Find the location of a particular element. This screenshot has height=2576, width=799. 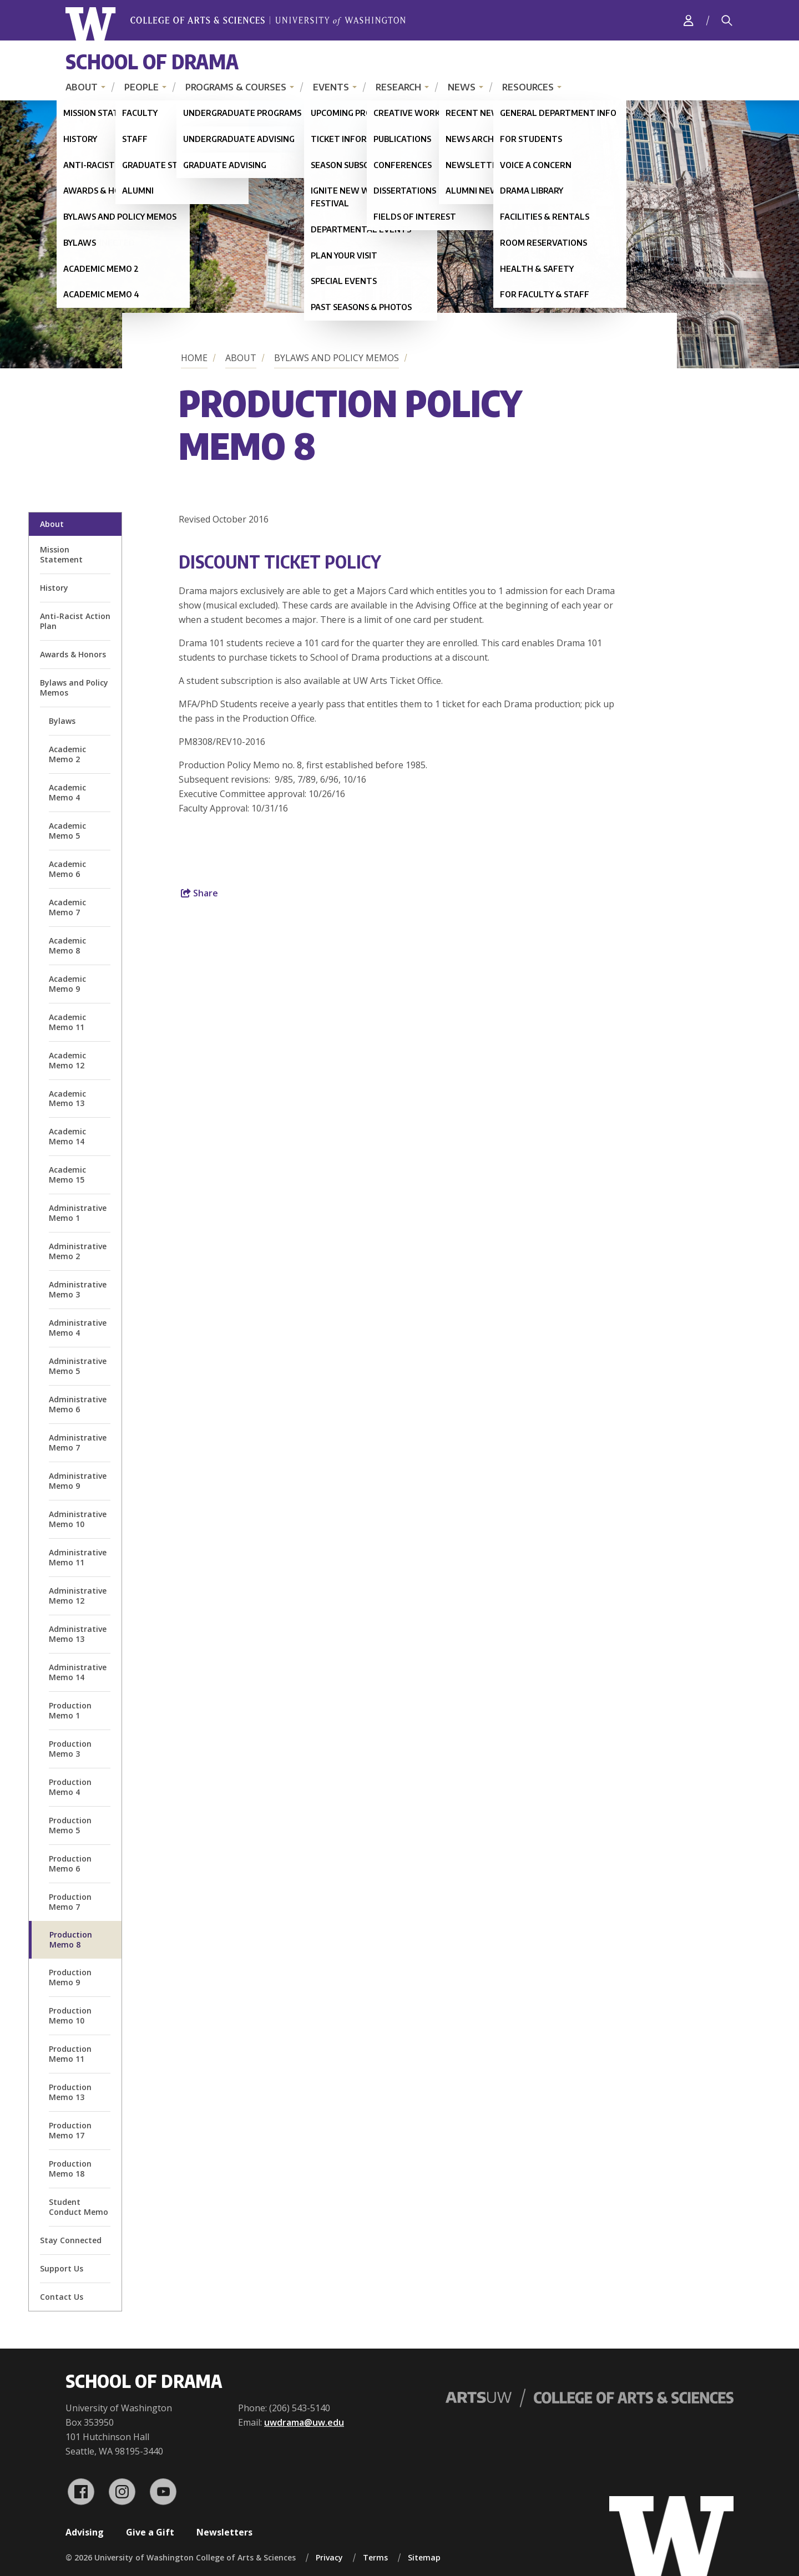

Administrative Memo 10 is located at coordinates (78, 1519).